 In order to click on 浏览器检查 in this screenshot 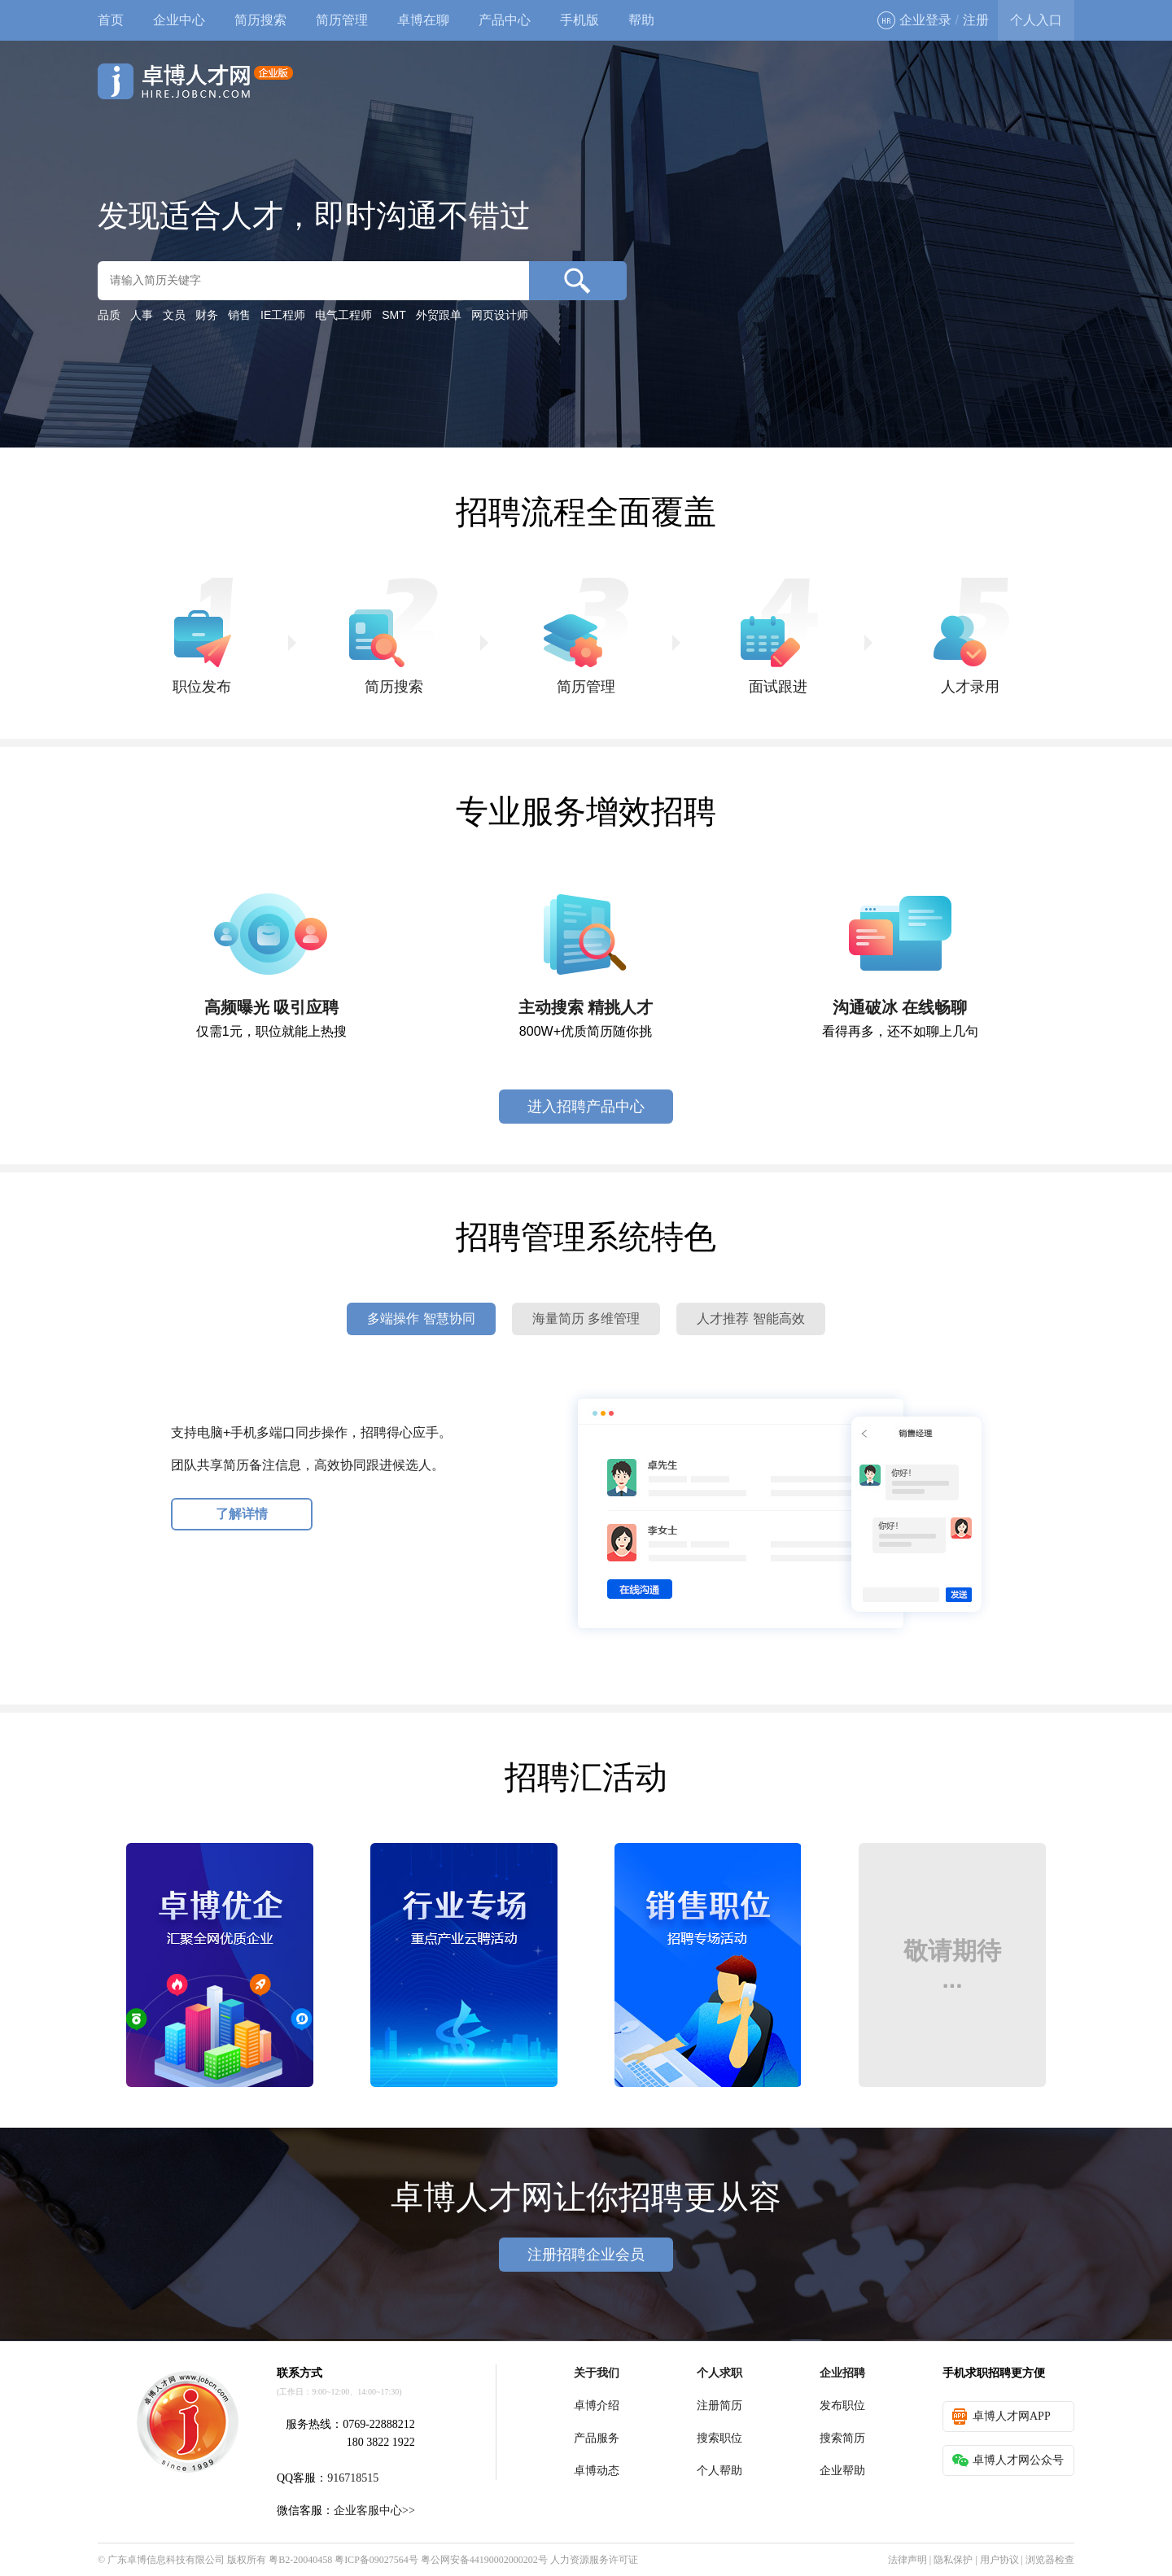, I will do `click(1050, 2559)`.